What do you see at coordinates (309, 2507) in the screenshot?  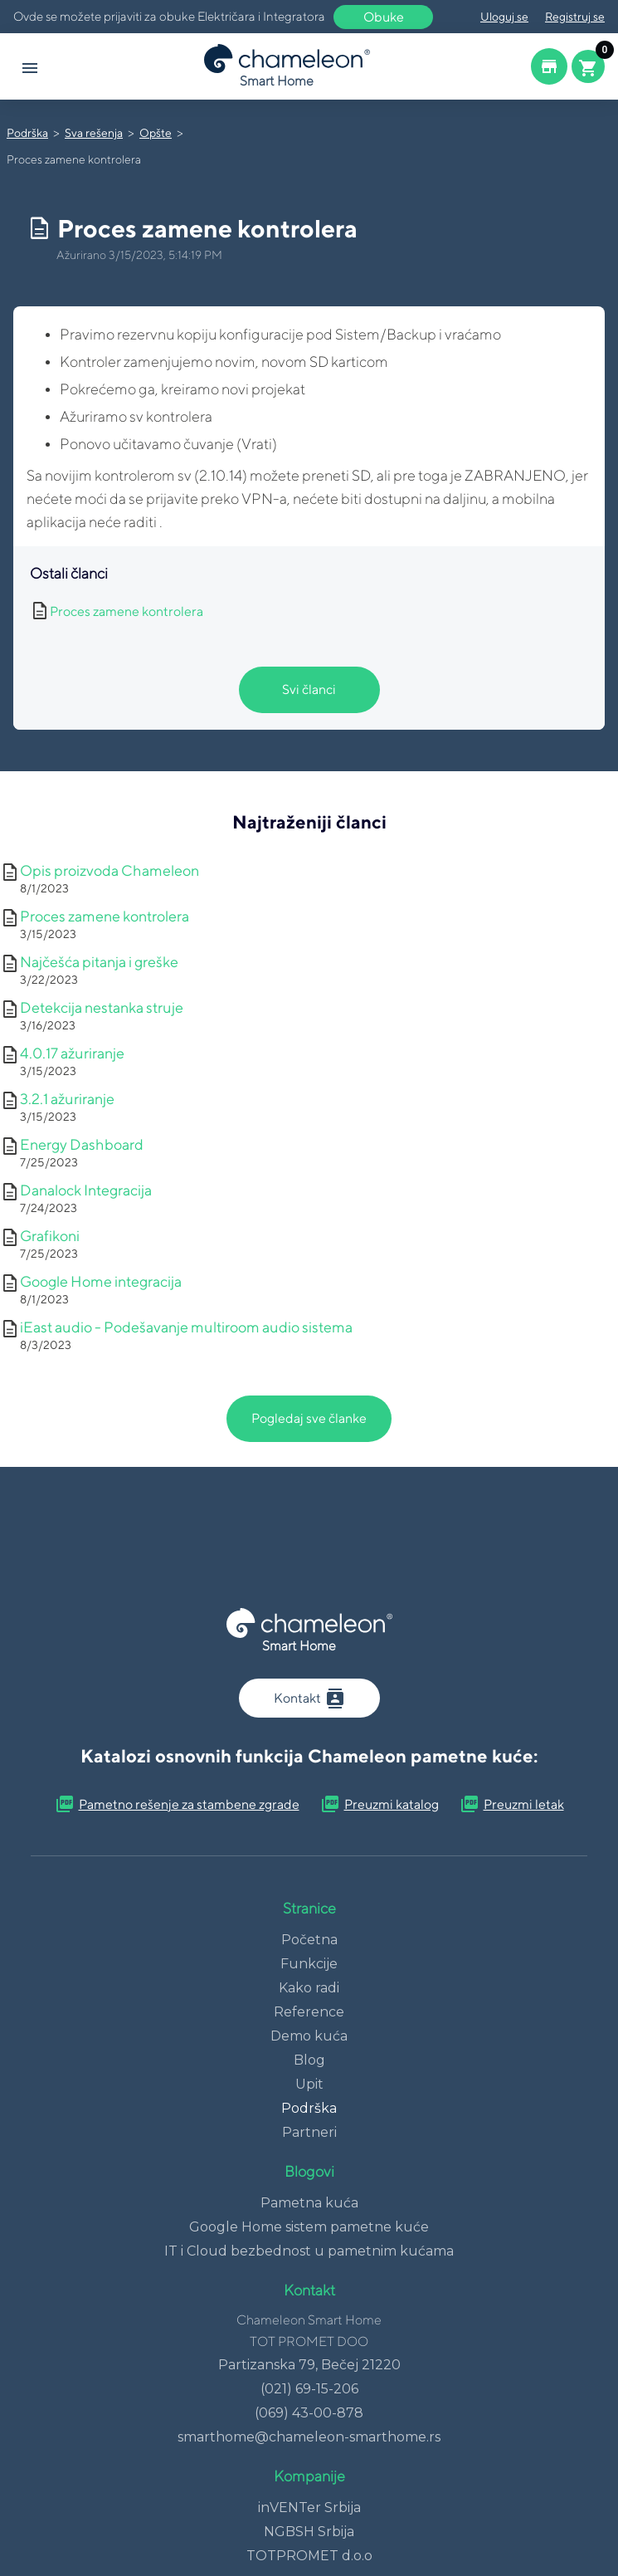 I see `inVENTer Srbija` at bounding box center [309, 2507].